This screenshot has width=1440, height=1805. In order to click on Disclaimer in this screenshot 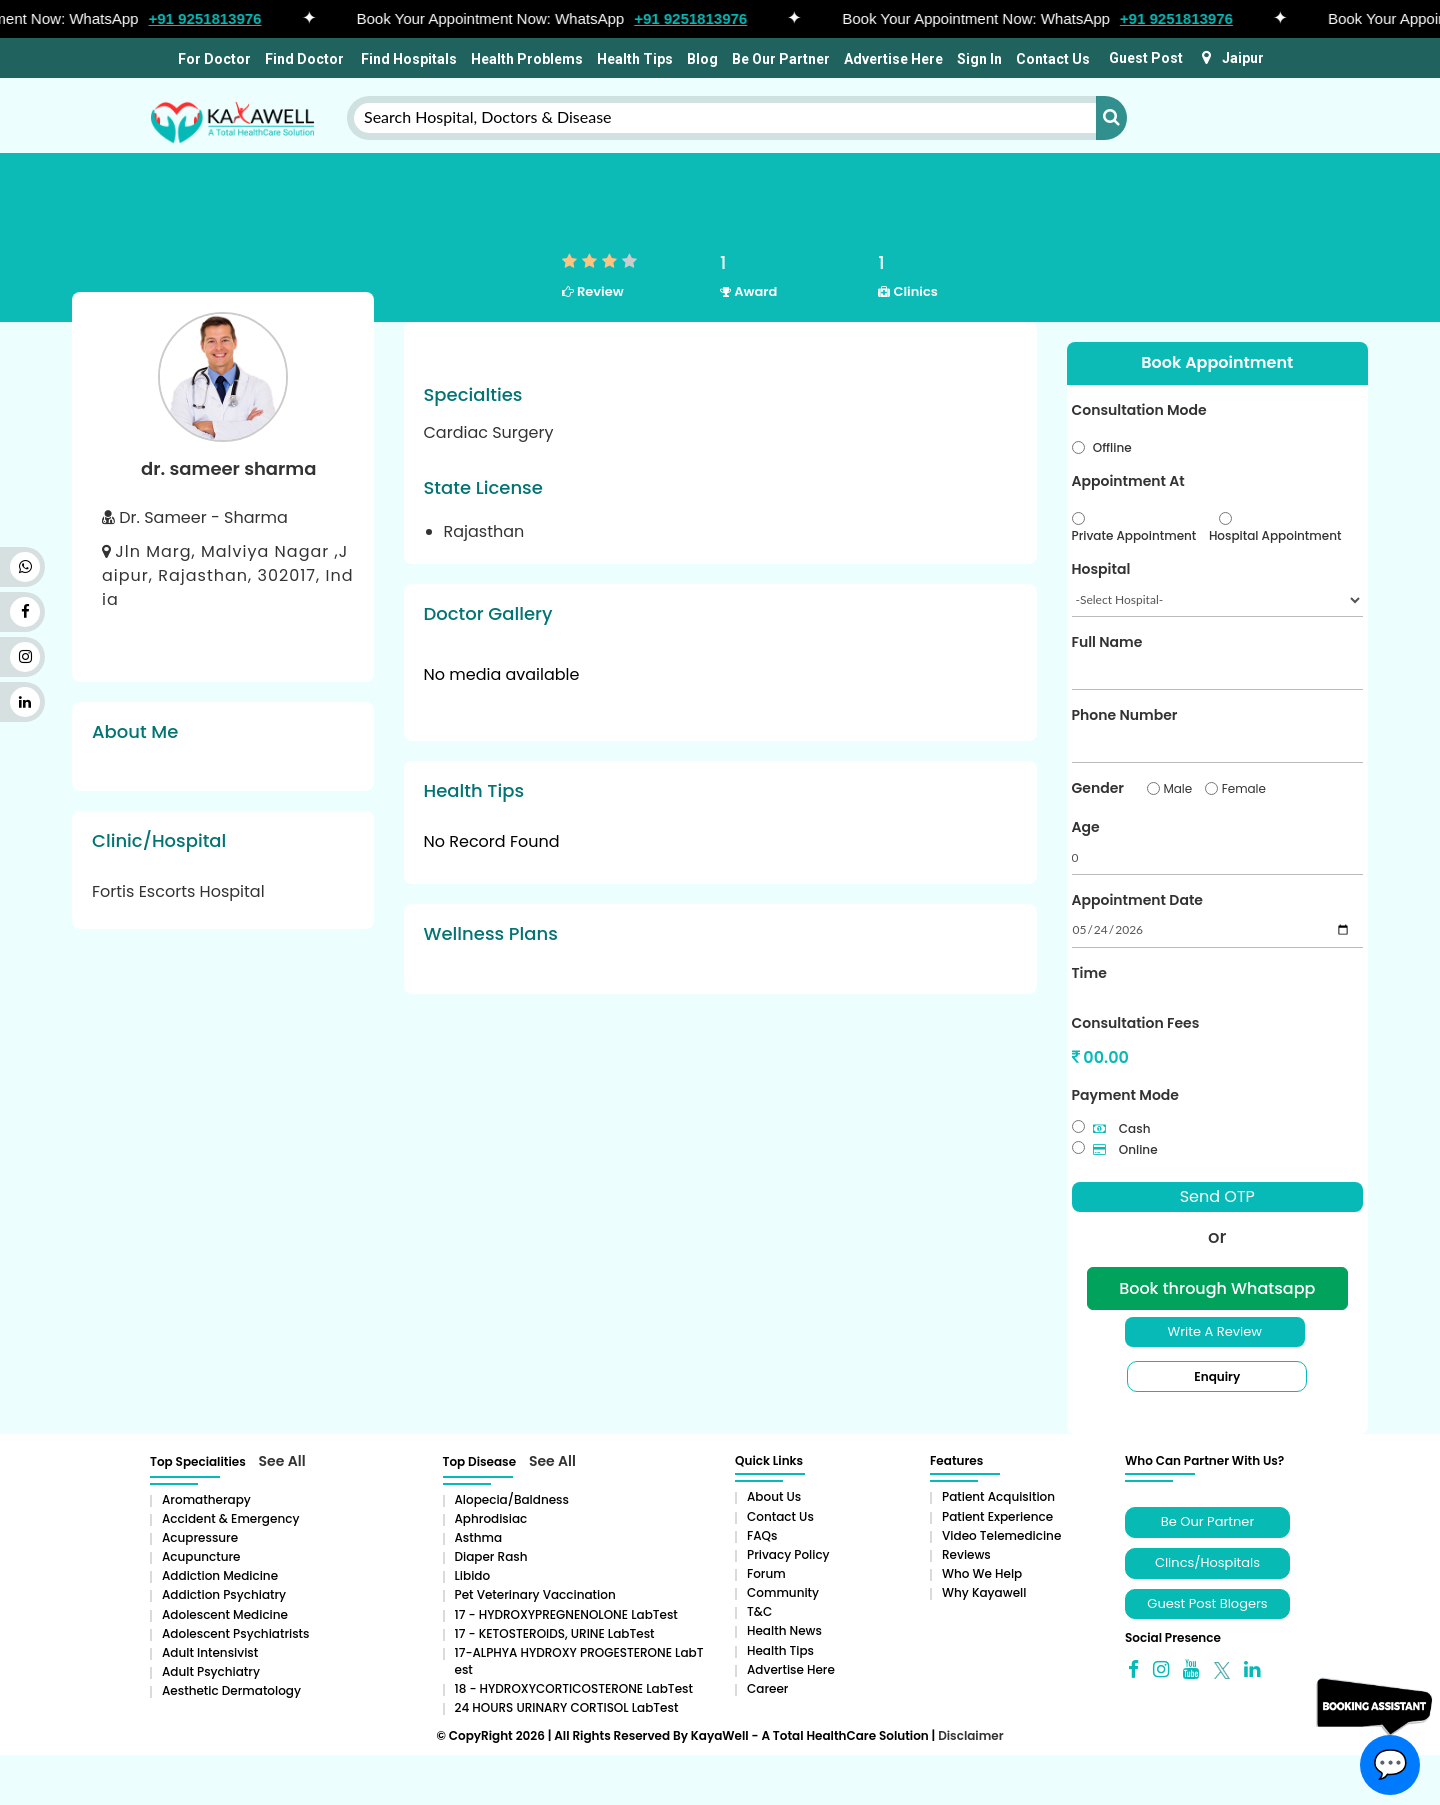, I will do `click(970, 1735)`.